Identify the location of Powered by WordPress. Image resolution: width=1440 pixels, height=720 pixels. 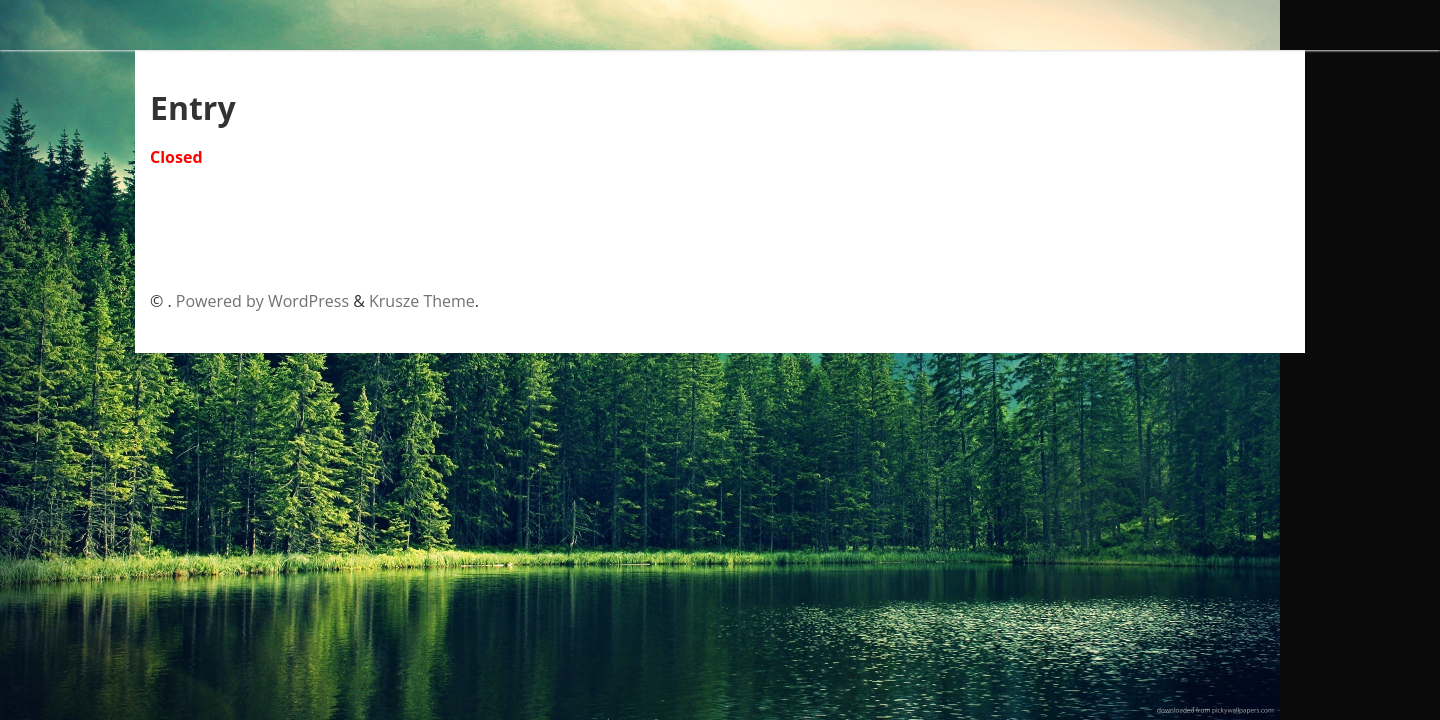
(262, 301).